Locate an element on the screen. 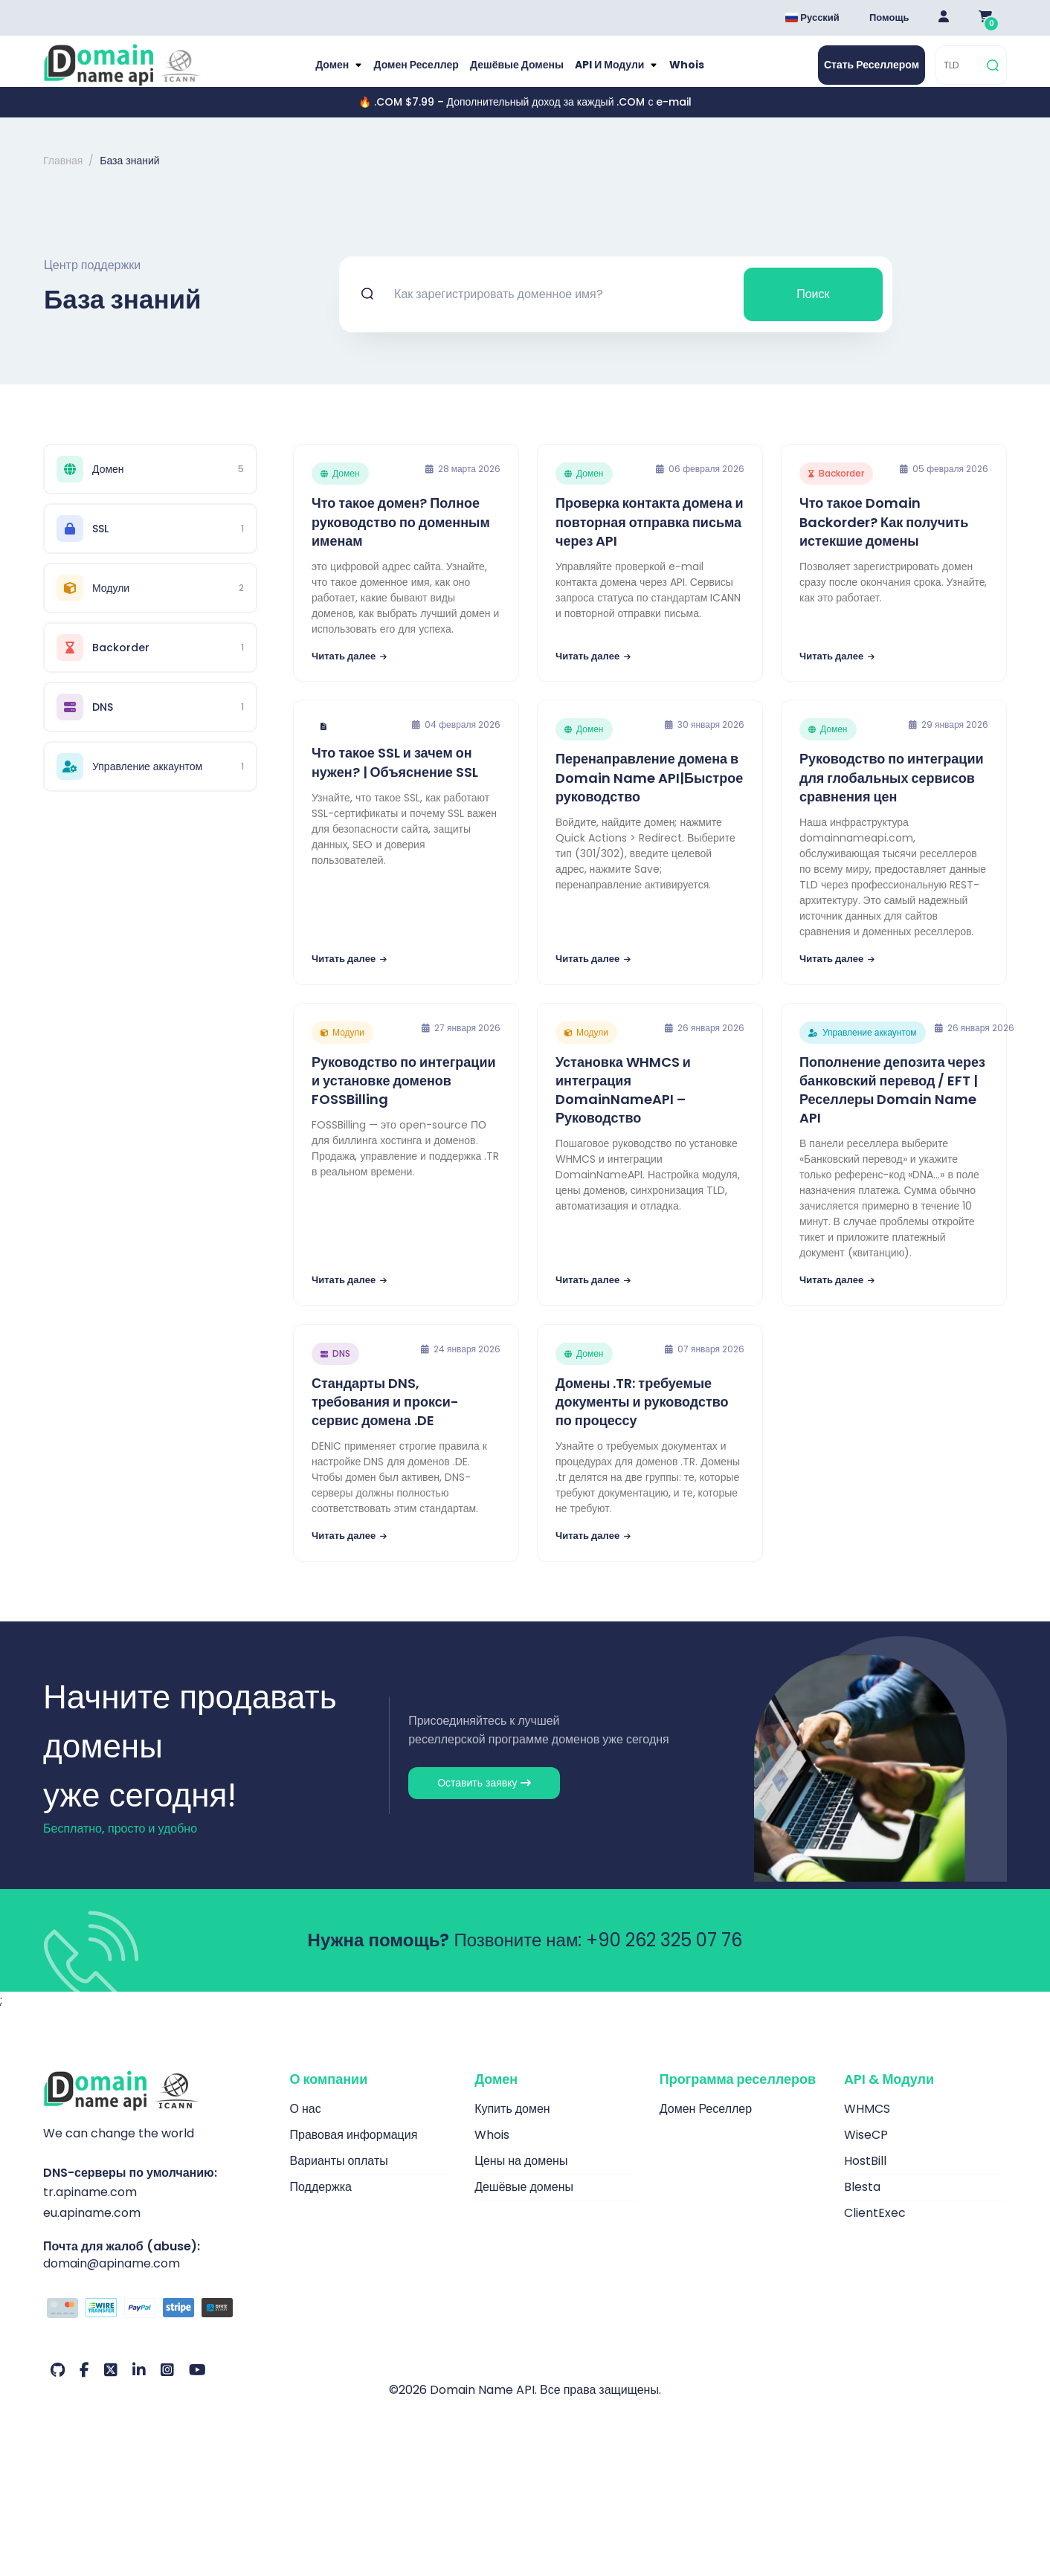 This screenshot has height=2576, width=1050. О нас is located at coordinates (305, 2124).